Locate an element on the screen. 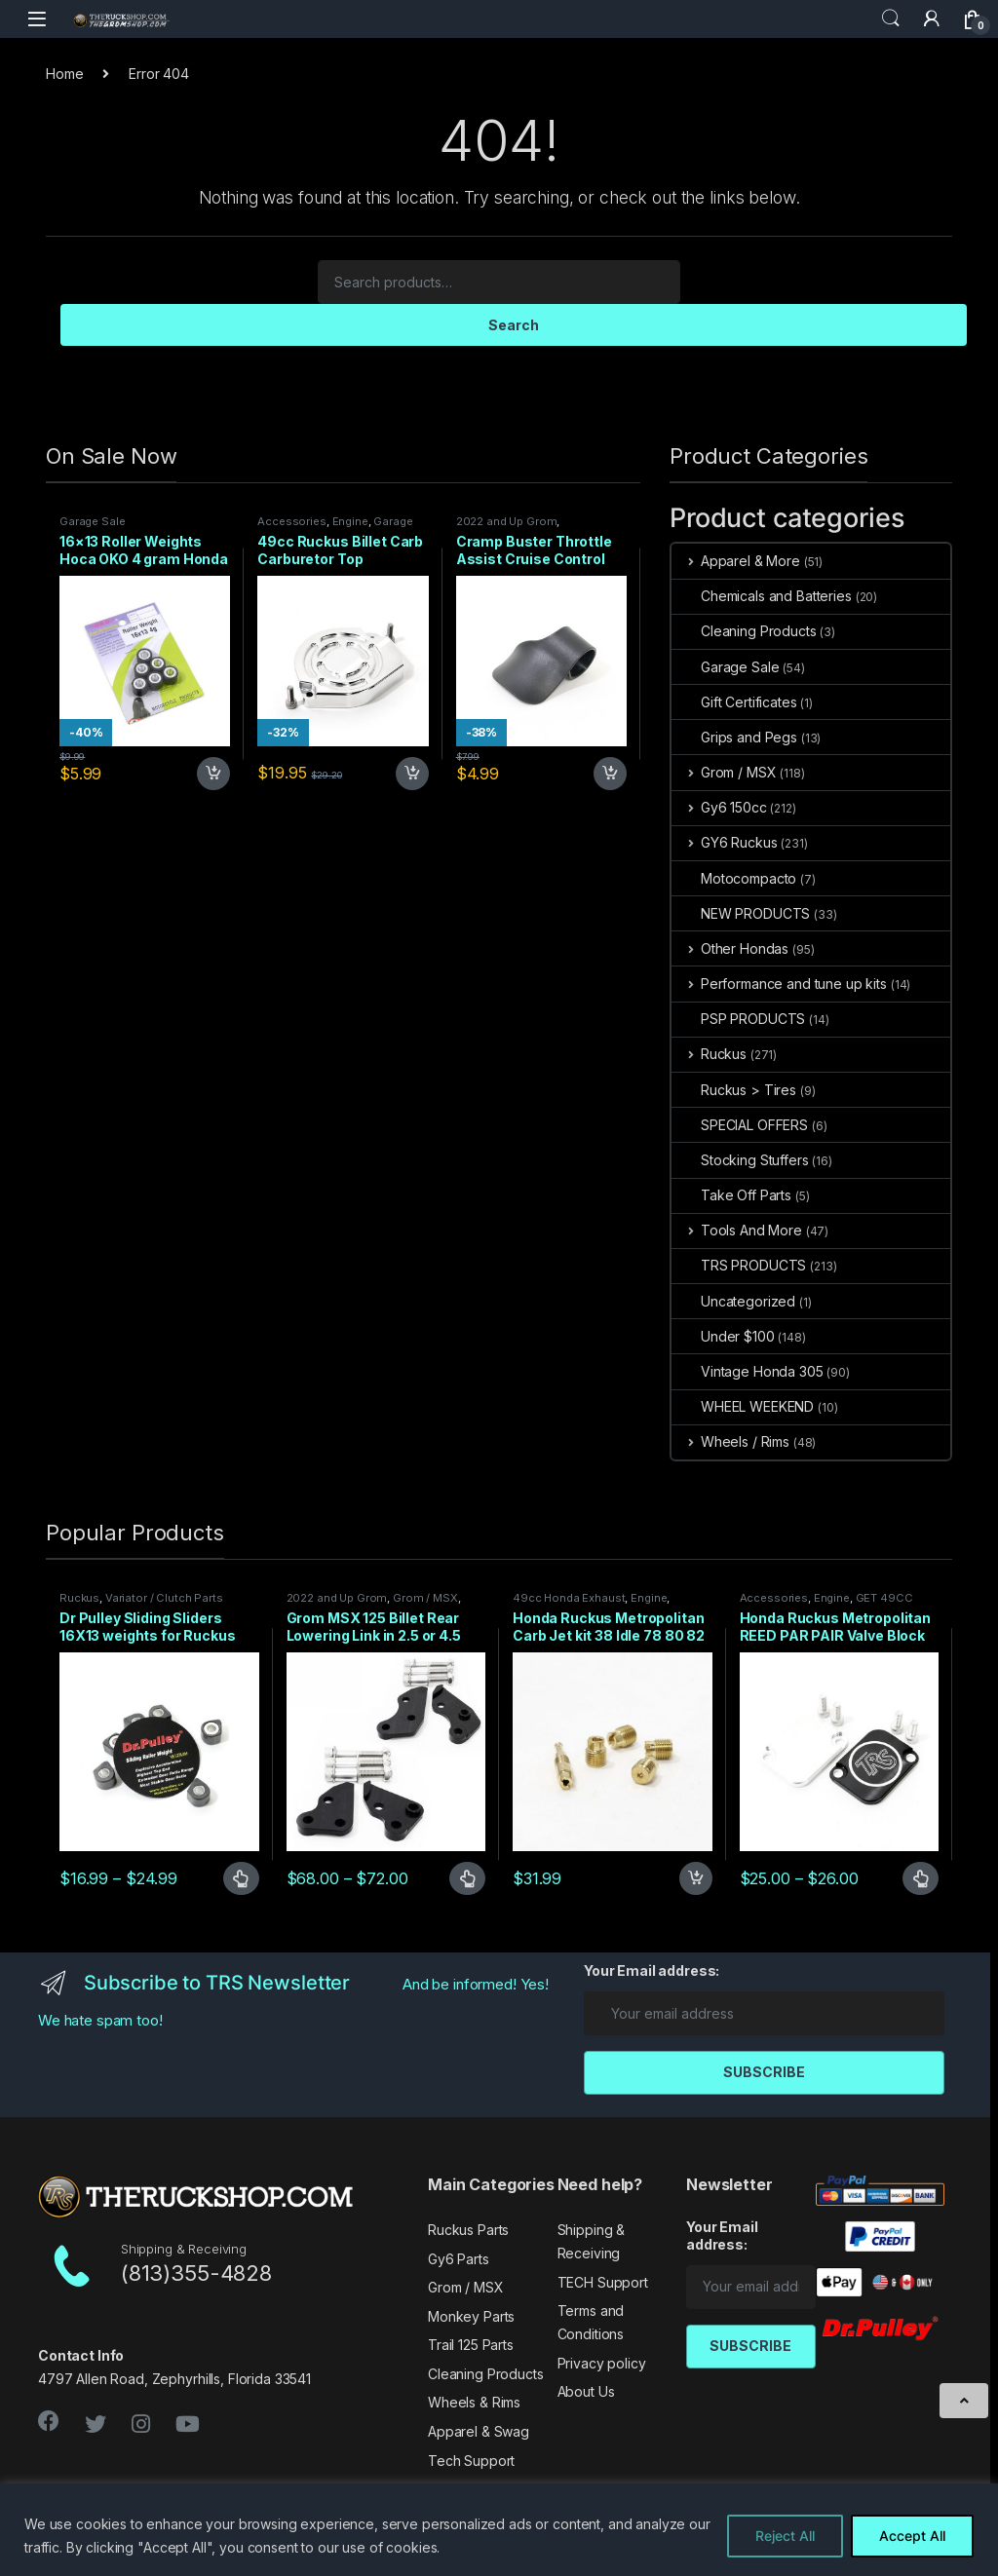 The width and height of the screenshot is (998, 2576). Engine is located at coordinates (350, 521).